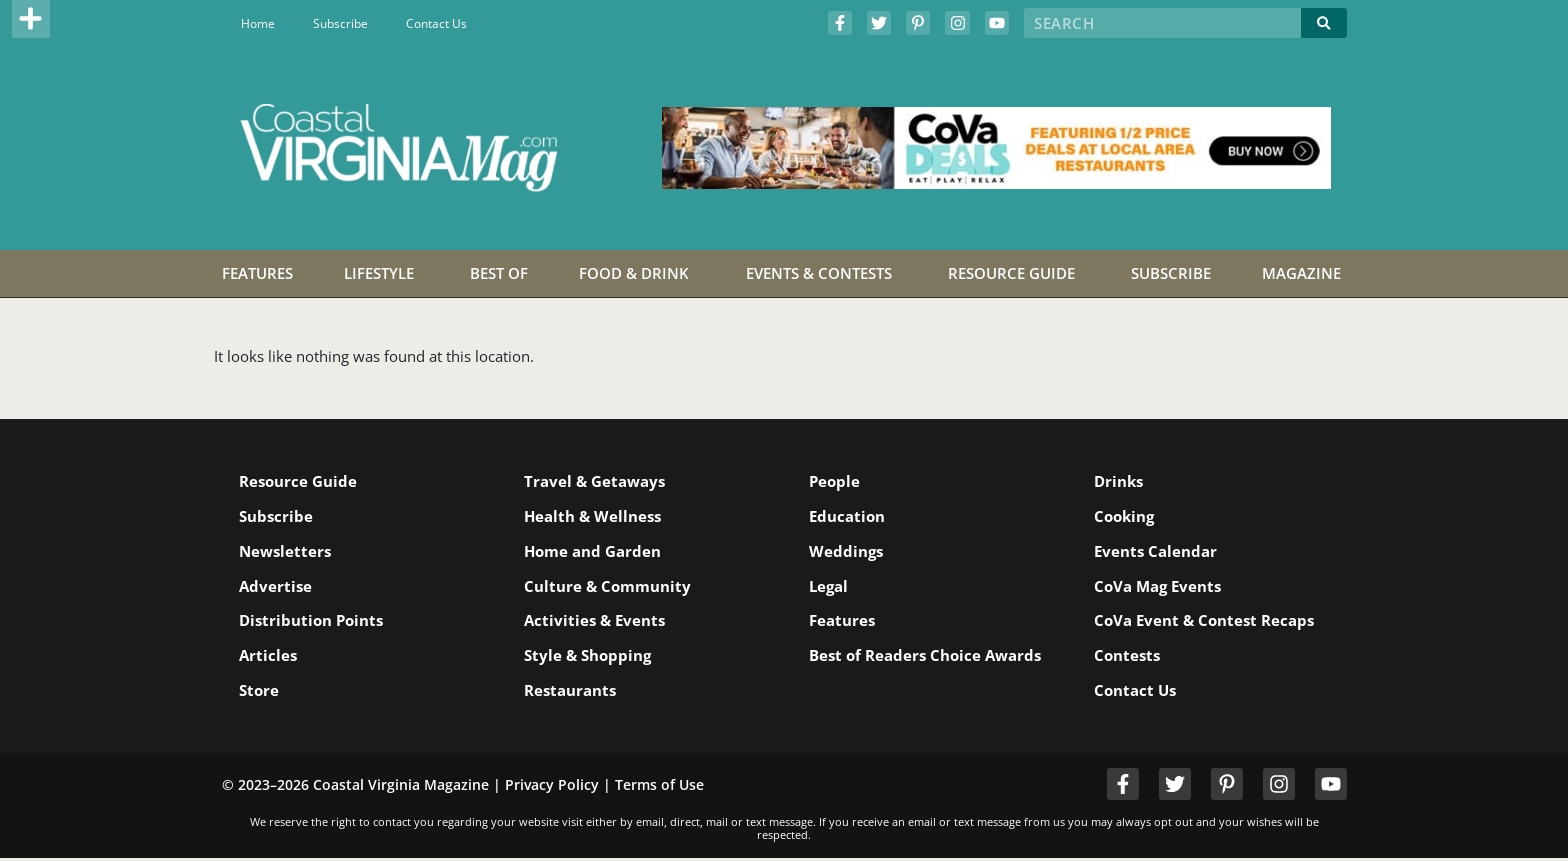 The height and width of the screenshot is (861, 1568). I want to click on Education, so click(850, 516).